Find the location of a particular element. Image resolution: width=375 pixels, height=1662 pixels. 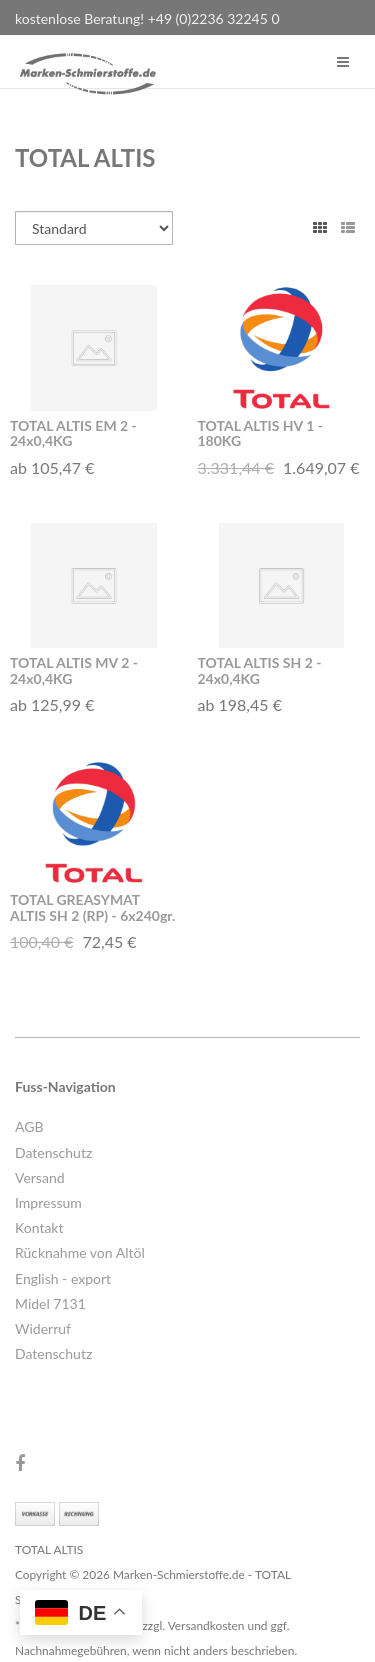

AGB is located at coordinates (29, 1126).